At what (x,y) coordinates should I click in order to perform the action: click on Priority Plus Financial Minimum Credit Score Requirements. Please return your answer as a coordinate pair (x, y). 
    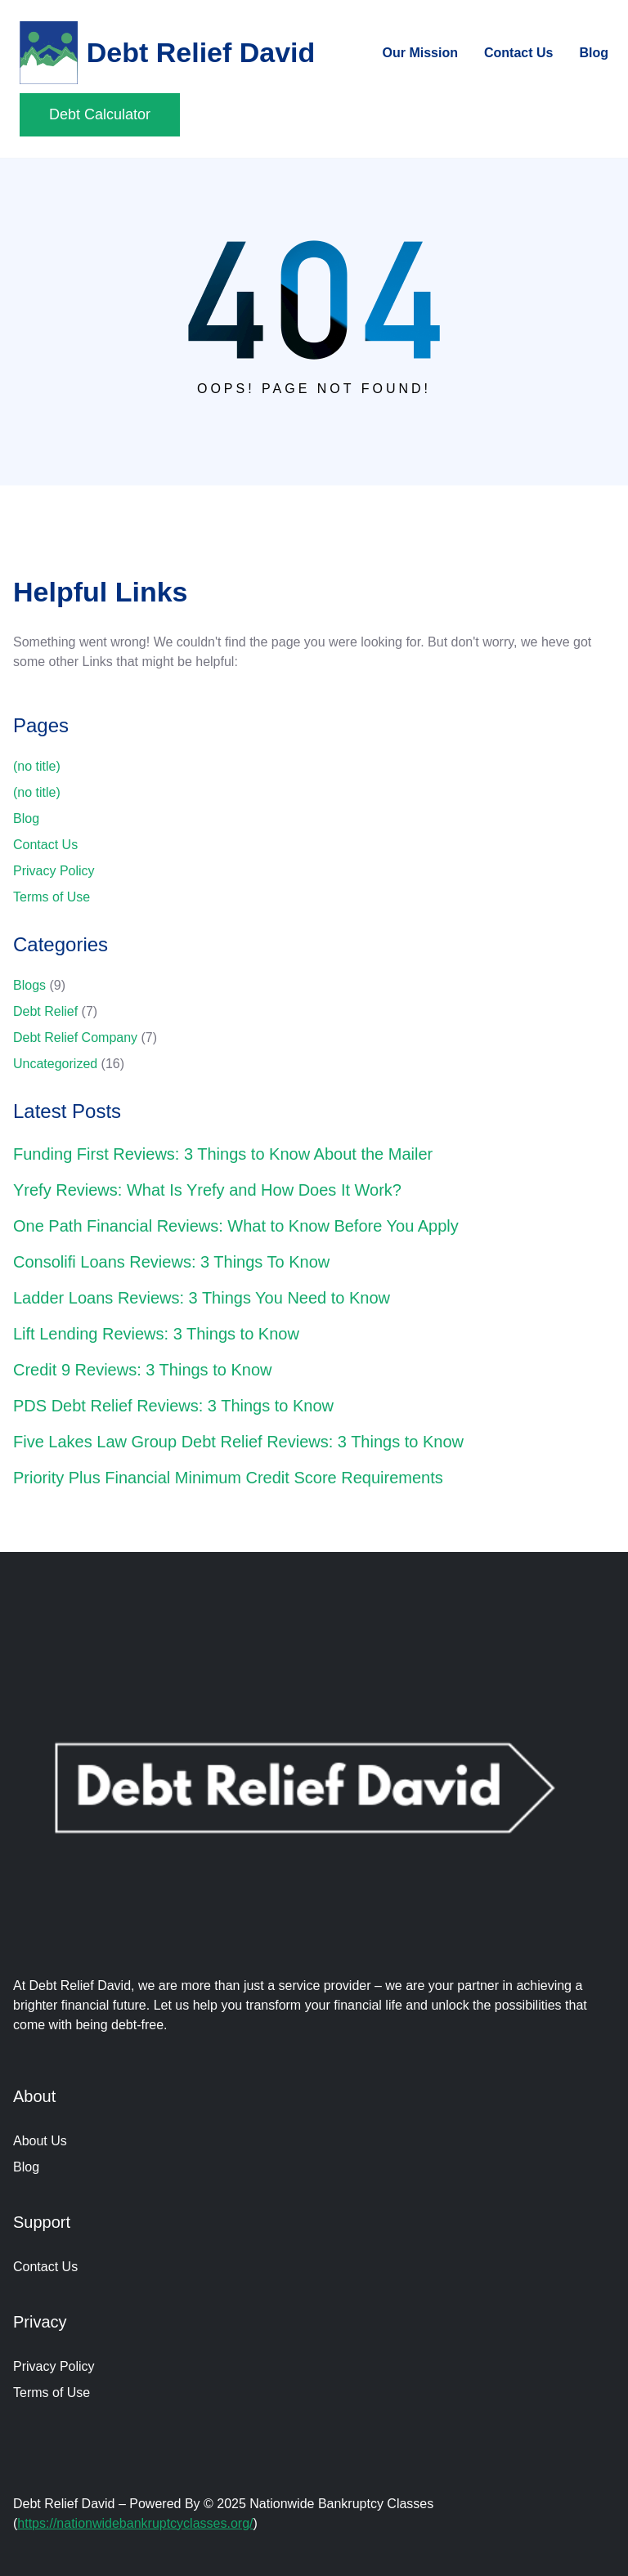
    Looking at the image, I should click on (228, 1477).